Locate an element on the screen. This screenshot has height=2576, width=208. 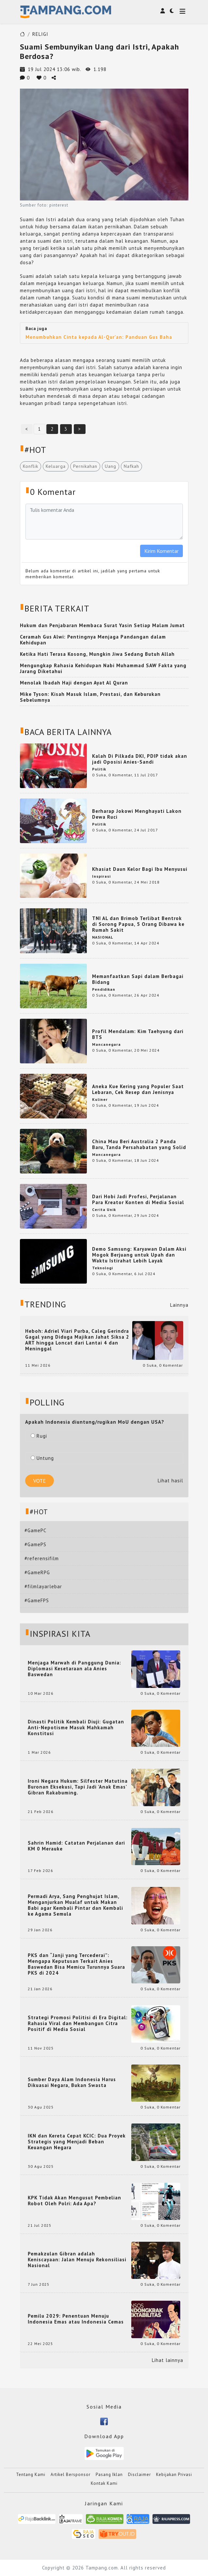
#GamePS is located at coordinates (35, 1544).